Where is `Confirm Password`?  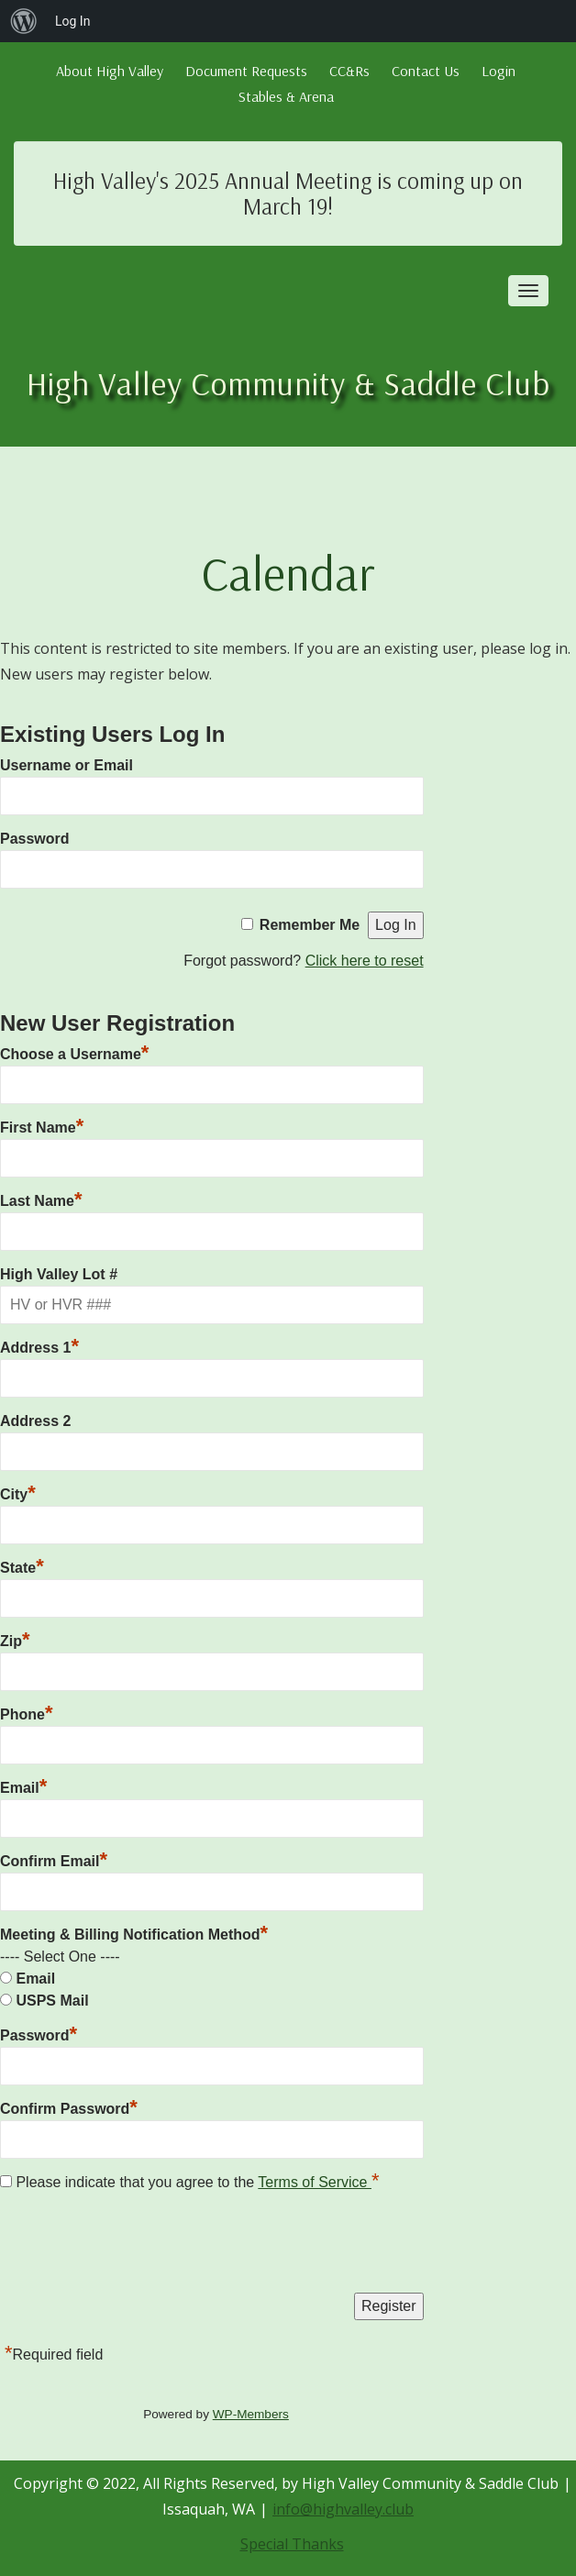 Confirm Password is located at coordinates (69, 2106).